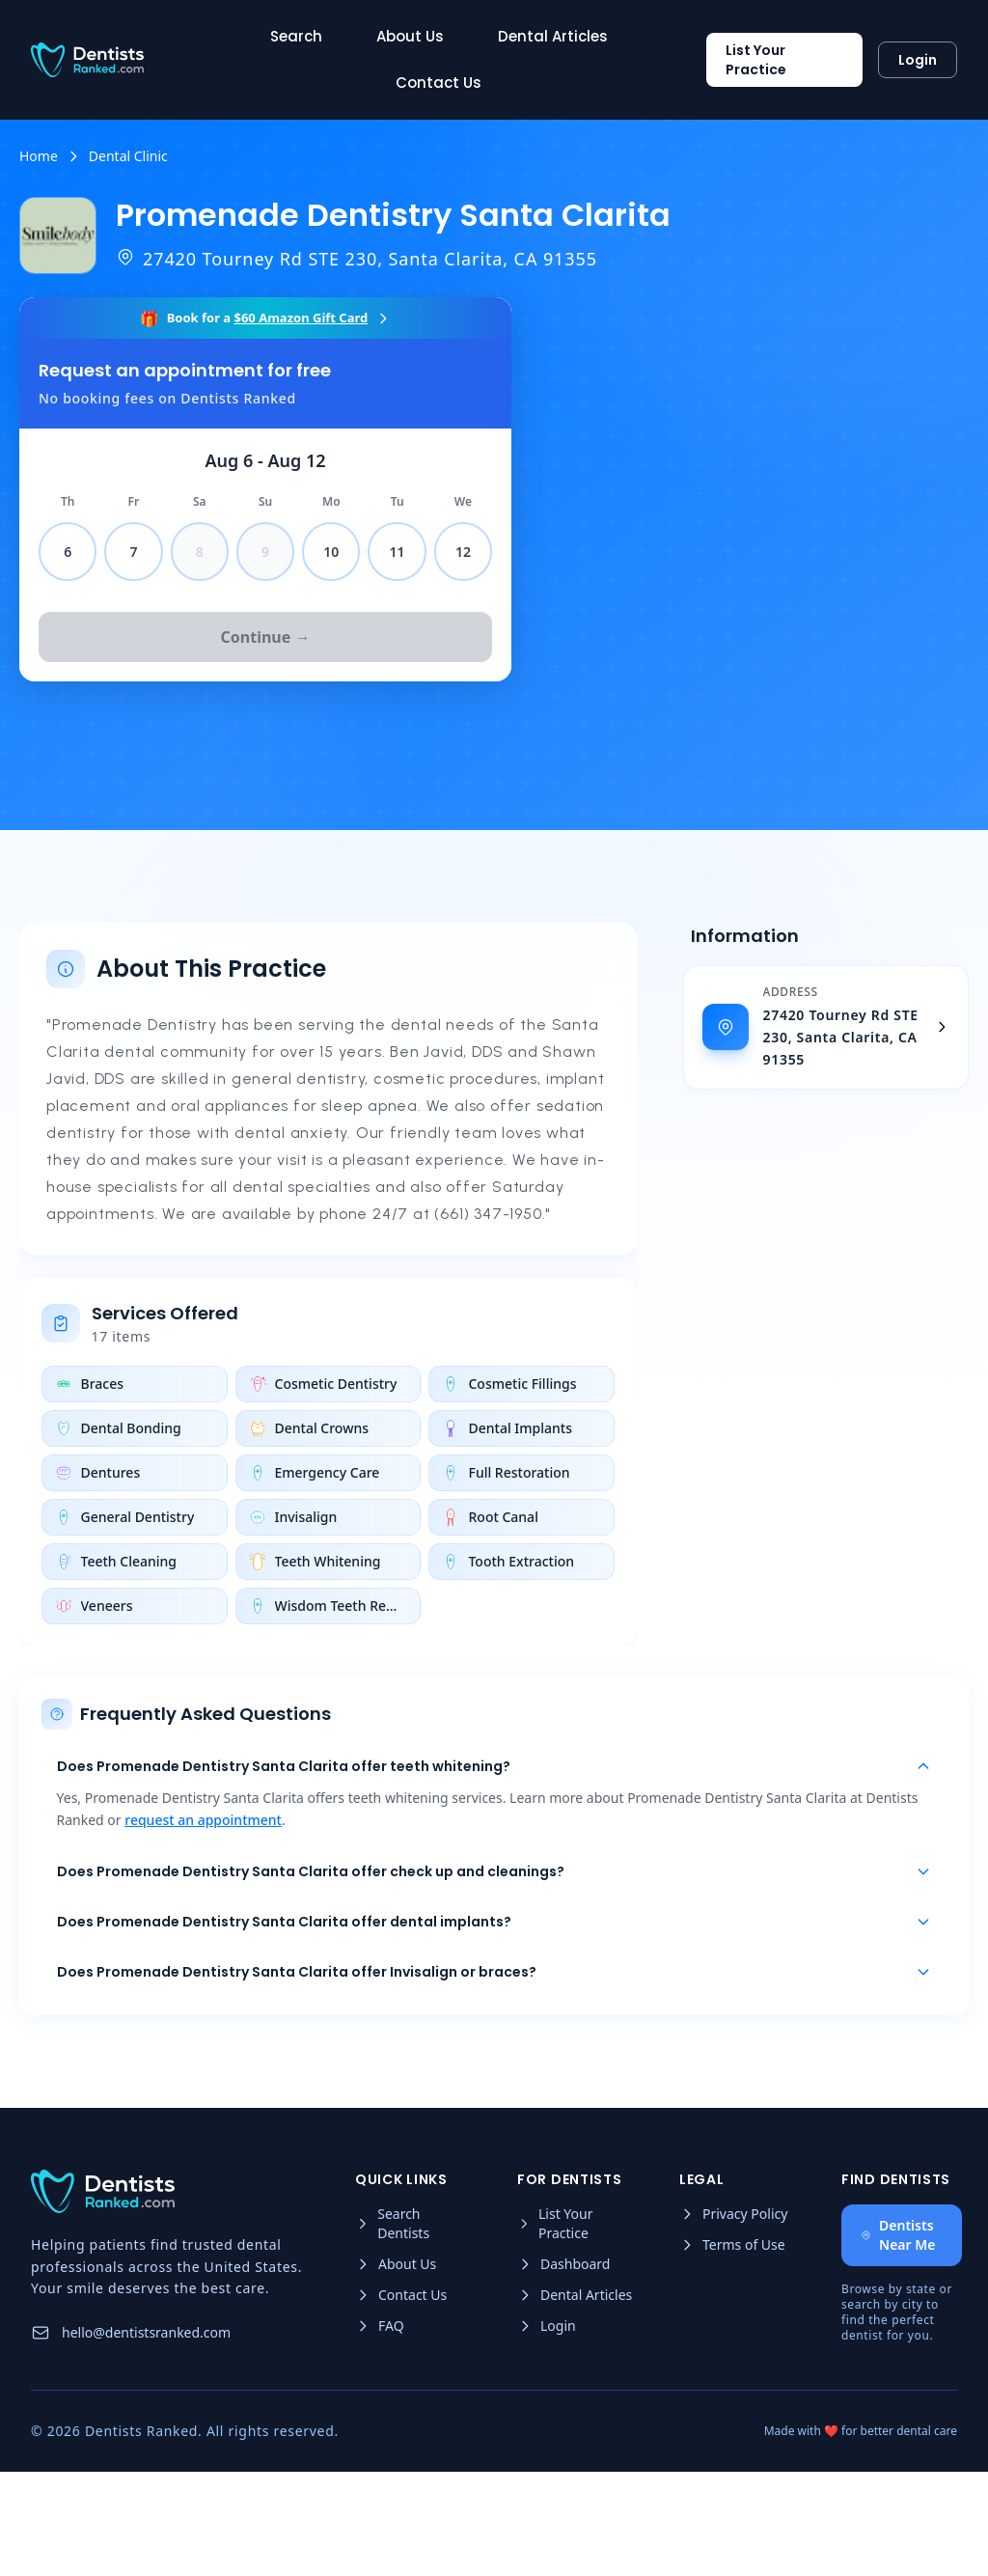 The height and width of the screenshot is (2576, 988). What do you see at coordinates (917, 59) in the screenshot?
I see `Login` at bounding box center [917, 59].